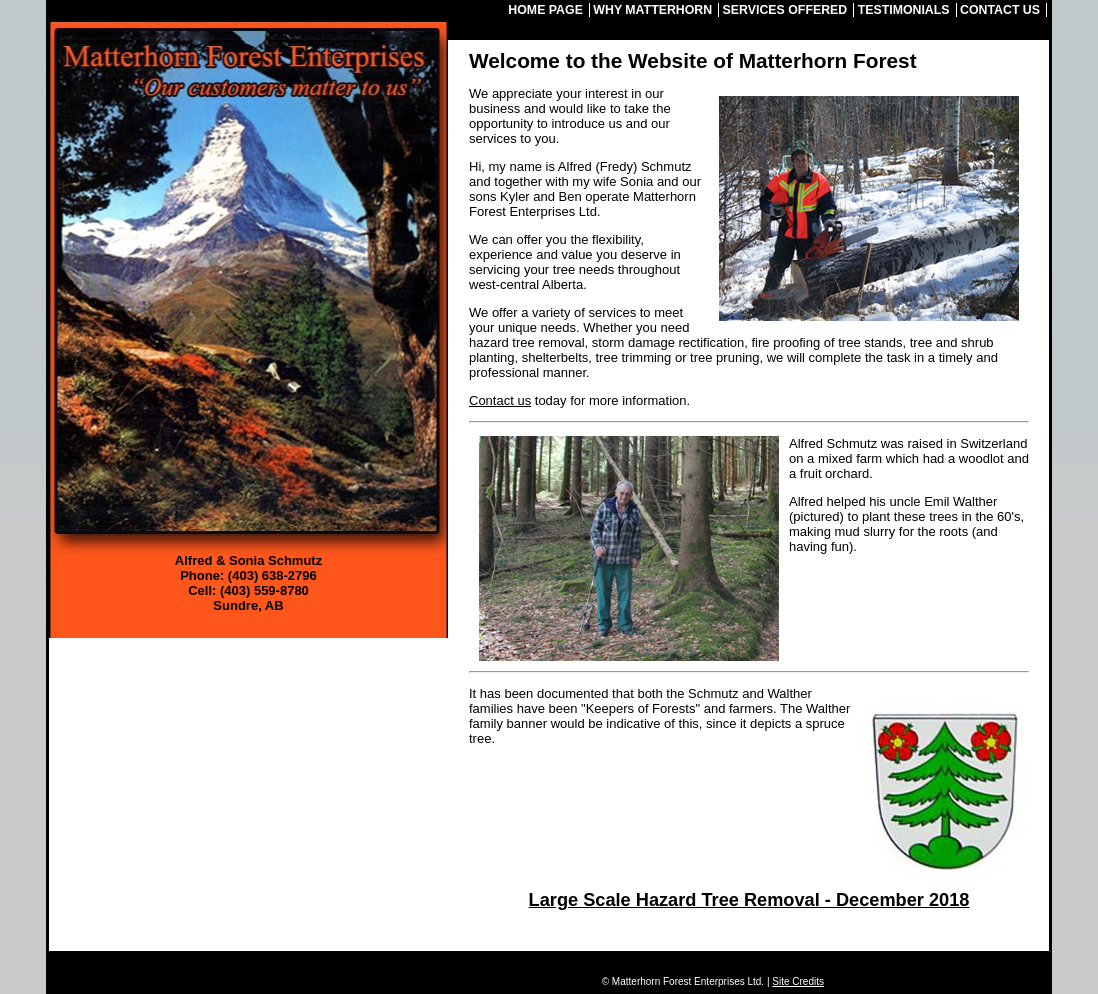 The height and width of the screenshot is (994, 1098). I want to click on Home Page, so click(545, 10).